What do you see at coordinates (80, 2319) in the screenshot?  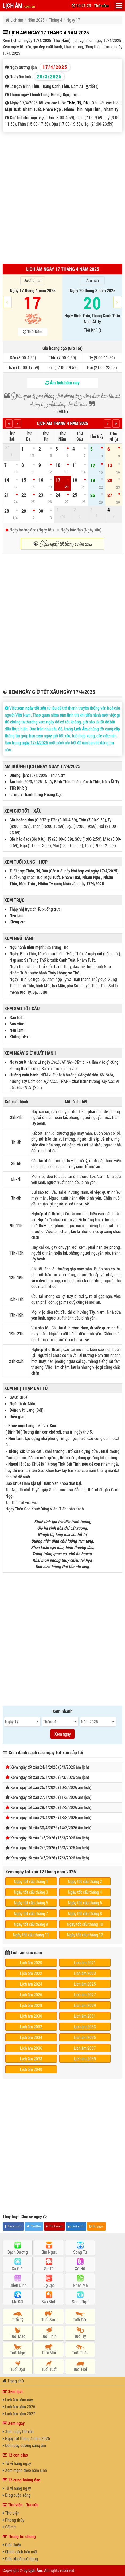 I see `Tuổi Dần` at bounding box center [80, 2319].